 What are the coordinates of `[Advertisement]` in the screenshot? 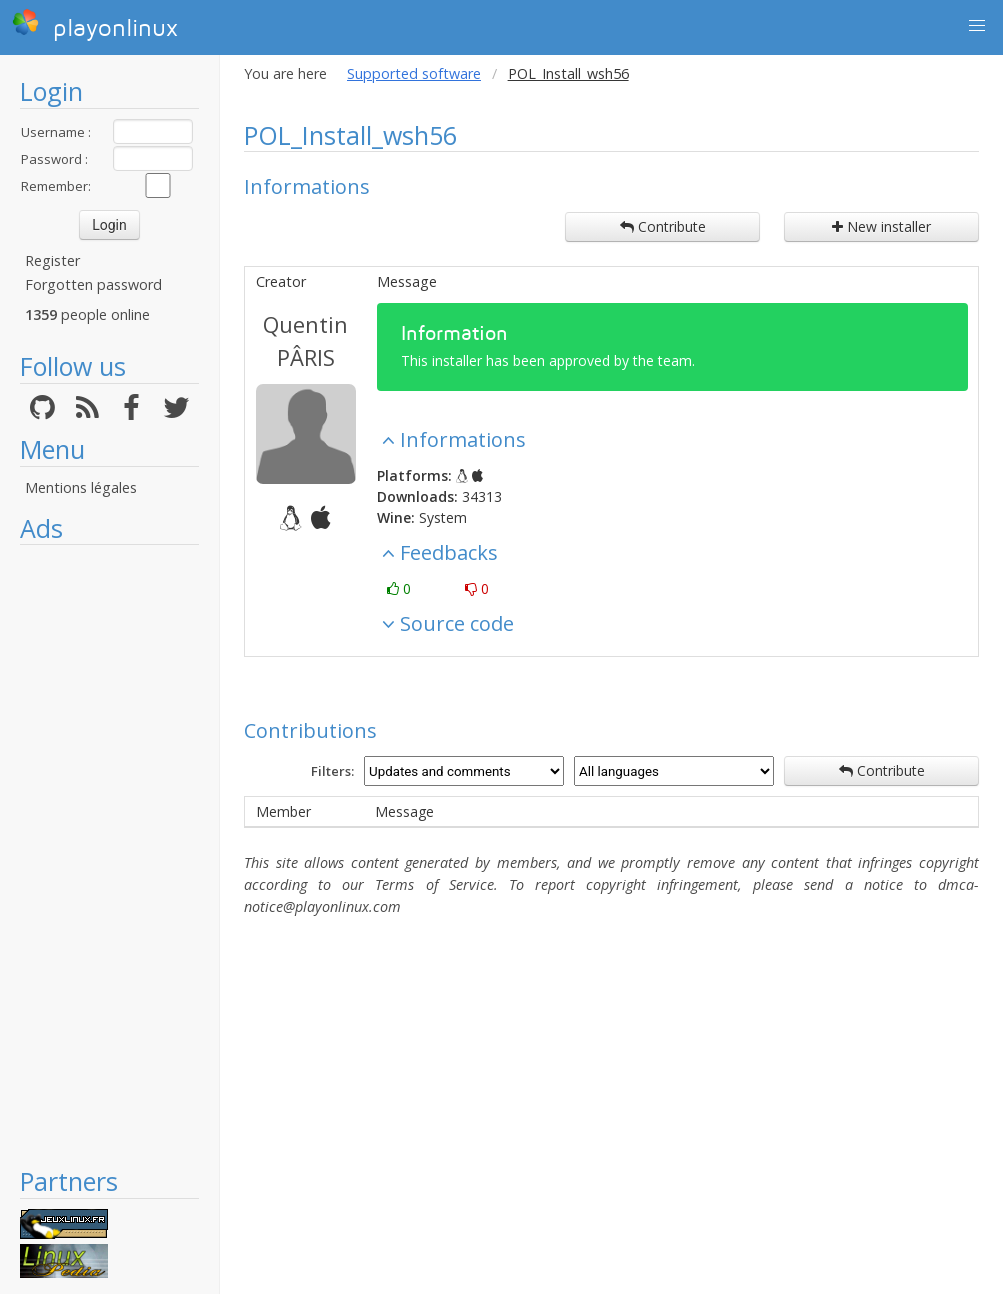 It's located at (109, 855).